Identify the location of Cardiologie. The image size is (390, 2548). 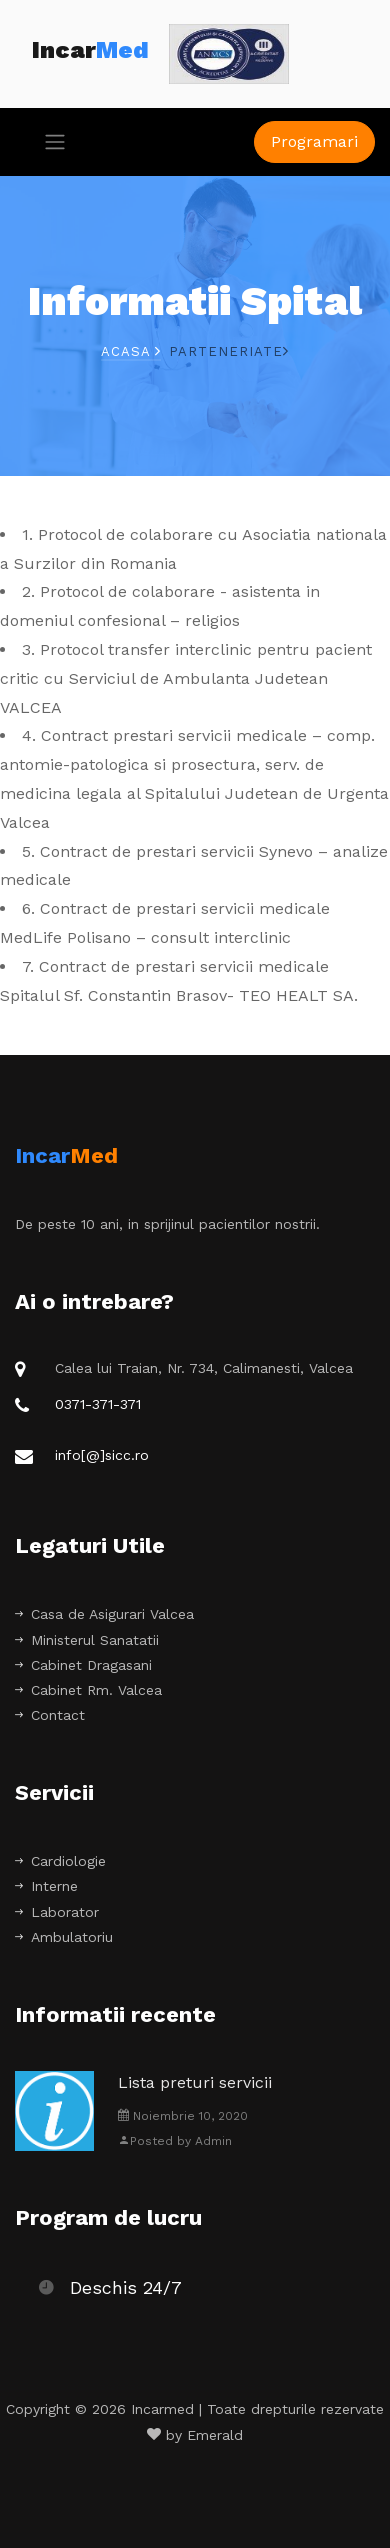
(60, 1861).